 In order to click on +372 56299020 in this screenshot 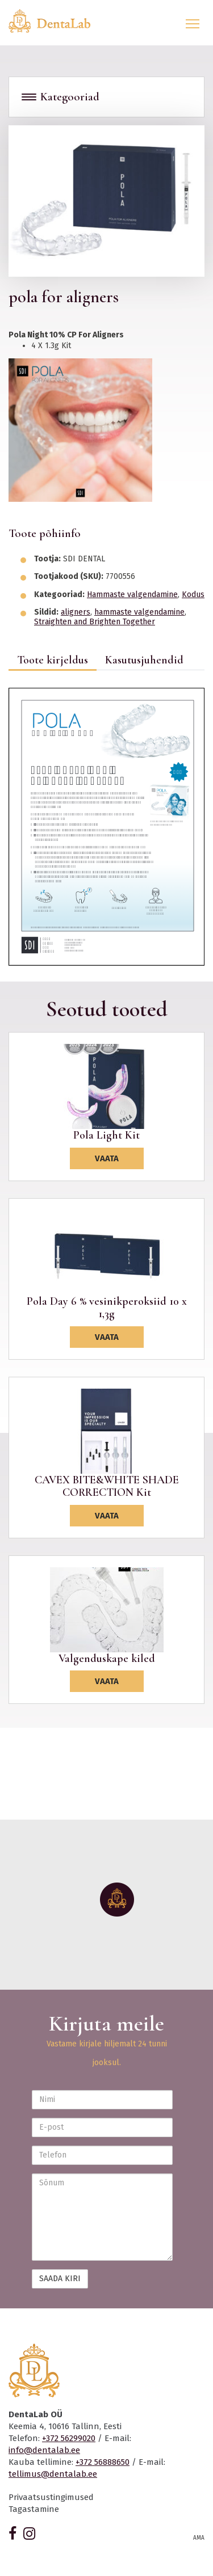, I will do `click(68, 2438)`.